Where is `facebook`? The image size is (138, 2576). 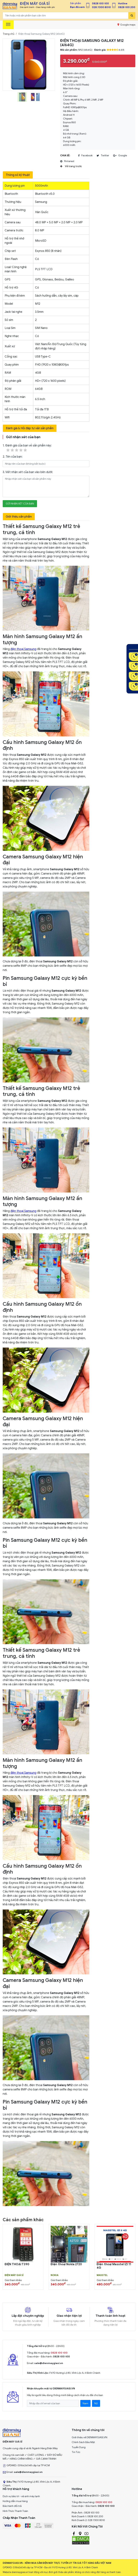 facebook is located at coordinates (85, 155).